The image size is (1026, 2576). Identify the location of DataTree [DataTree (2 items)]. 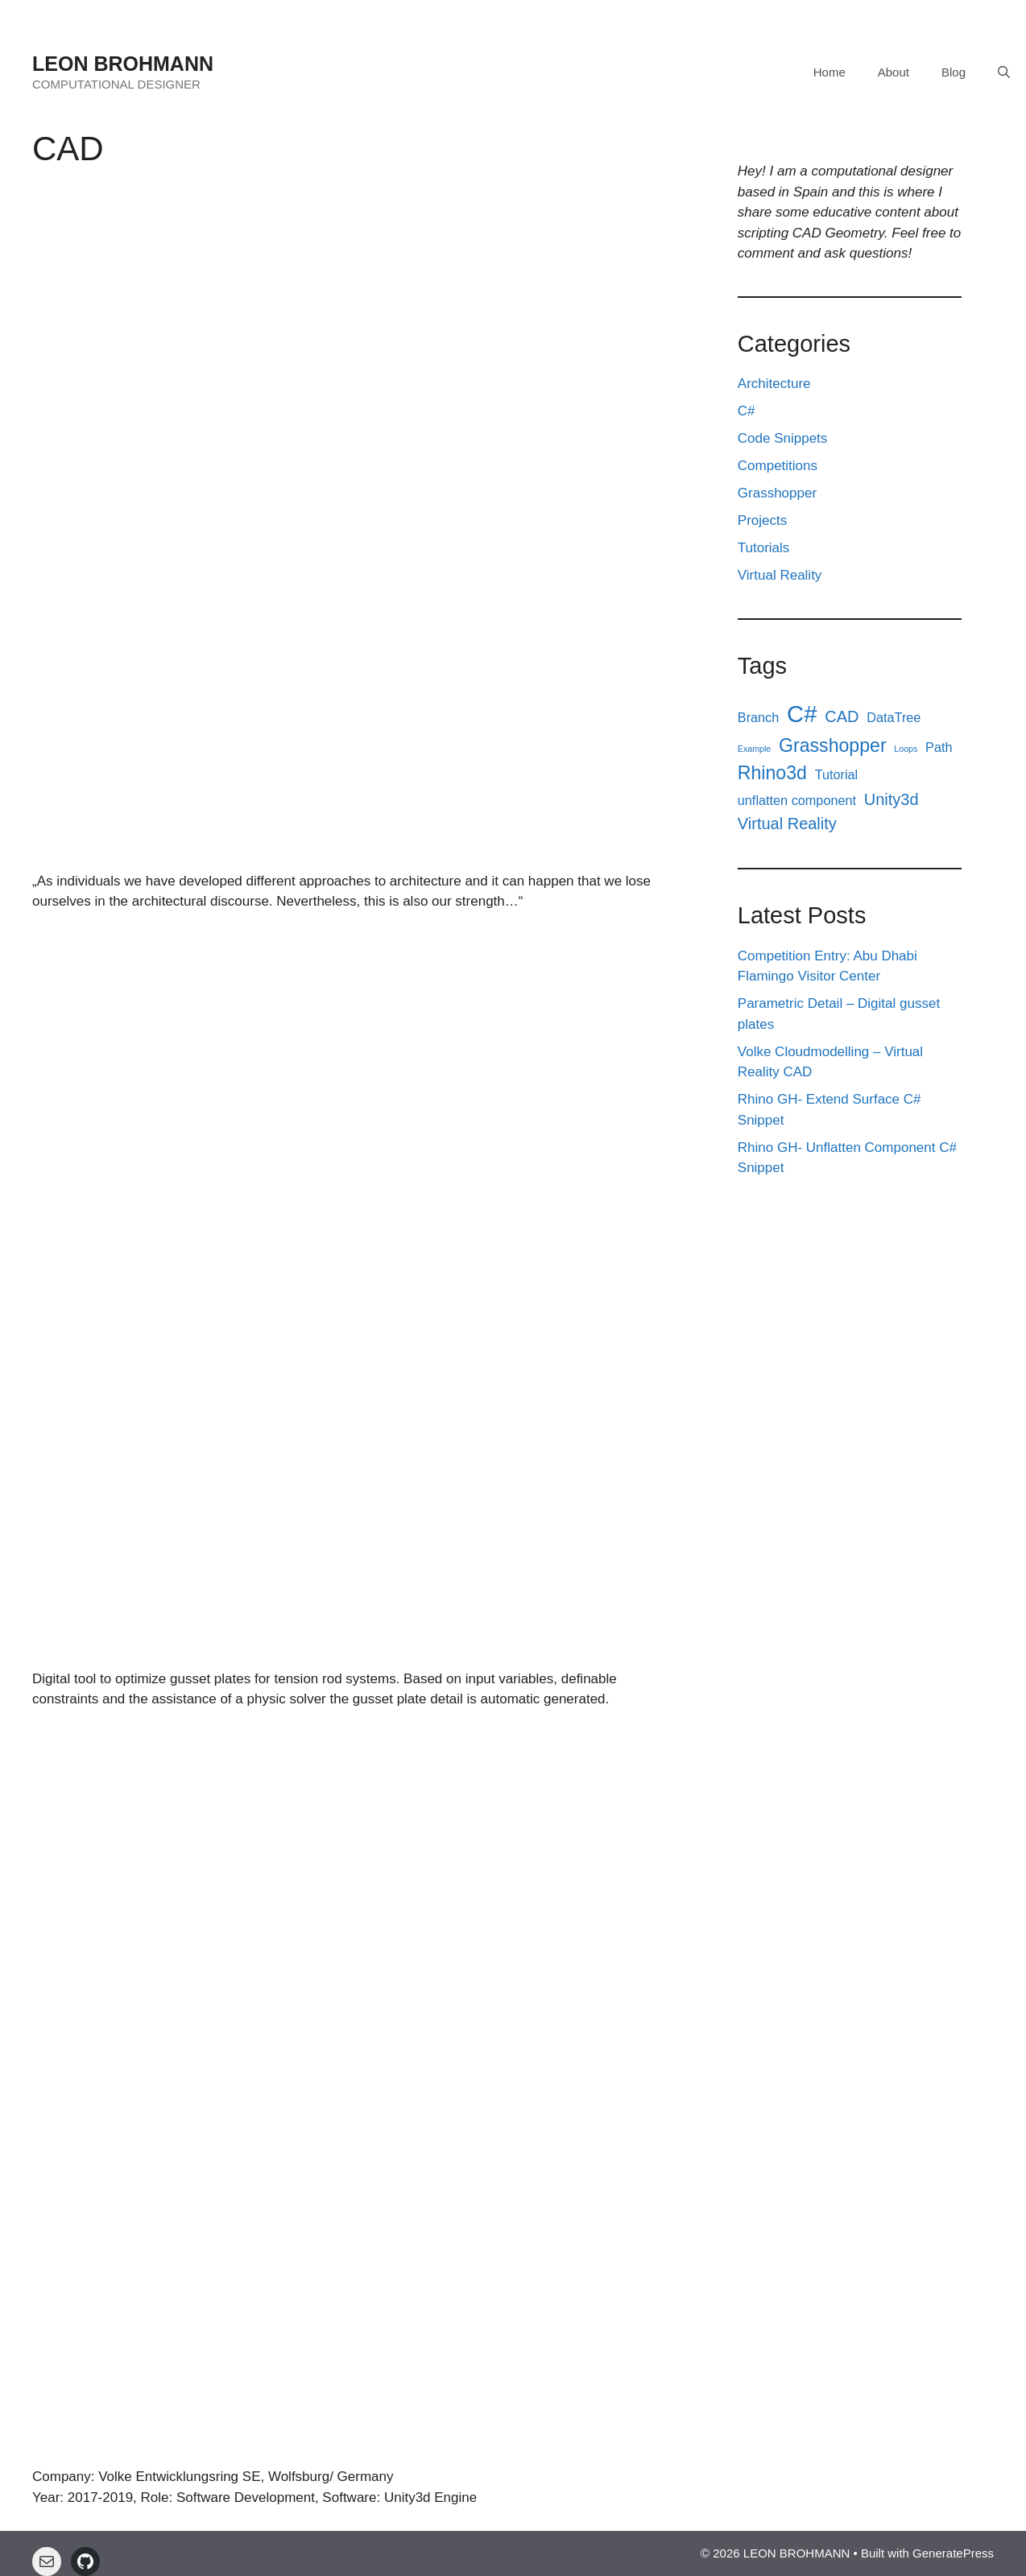
(894, 717).